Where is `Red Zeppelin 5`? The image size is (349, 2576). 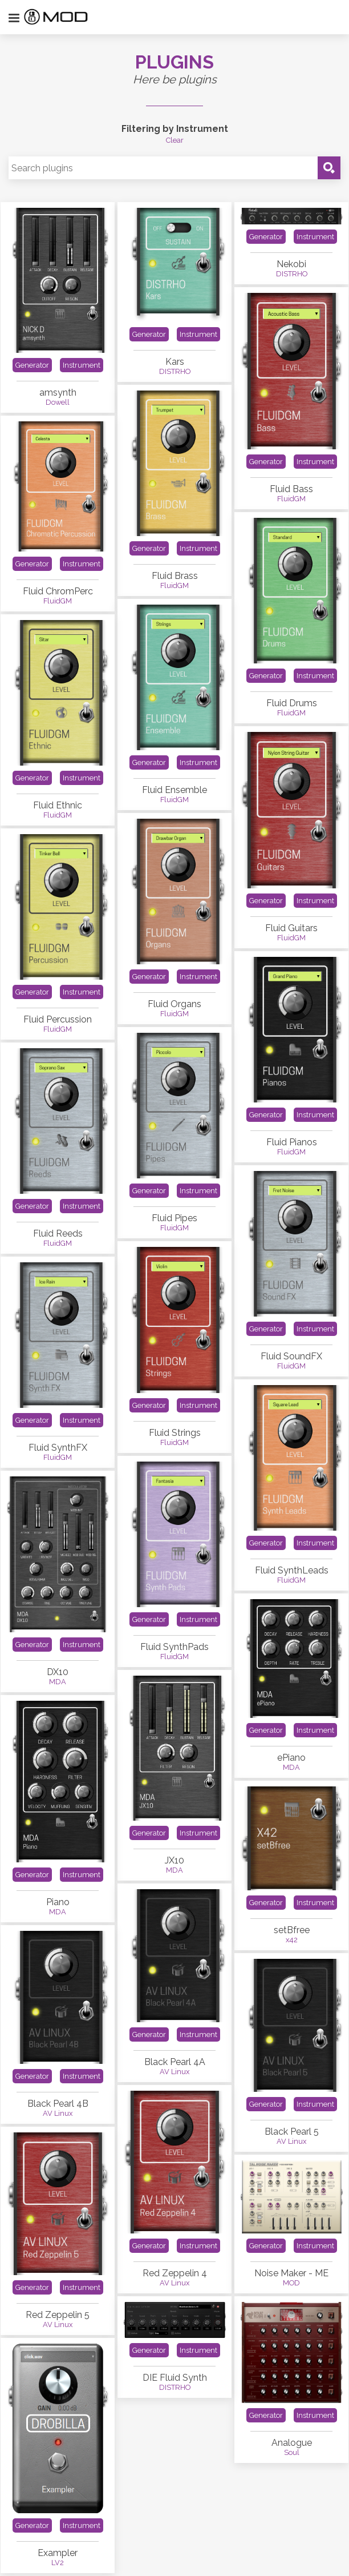 Red Zeppelin 5 is located at coordinates (58, 2314).